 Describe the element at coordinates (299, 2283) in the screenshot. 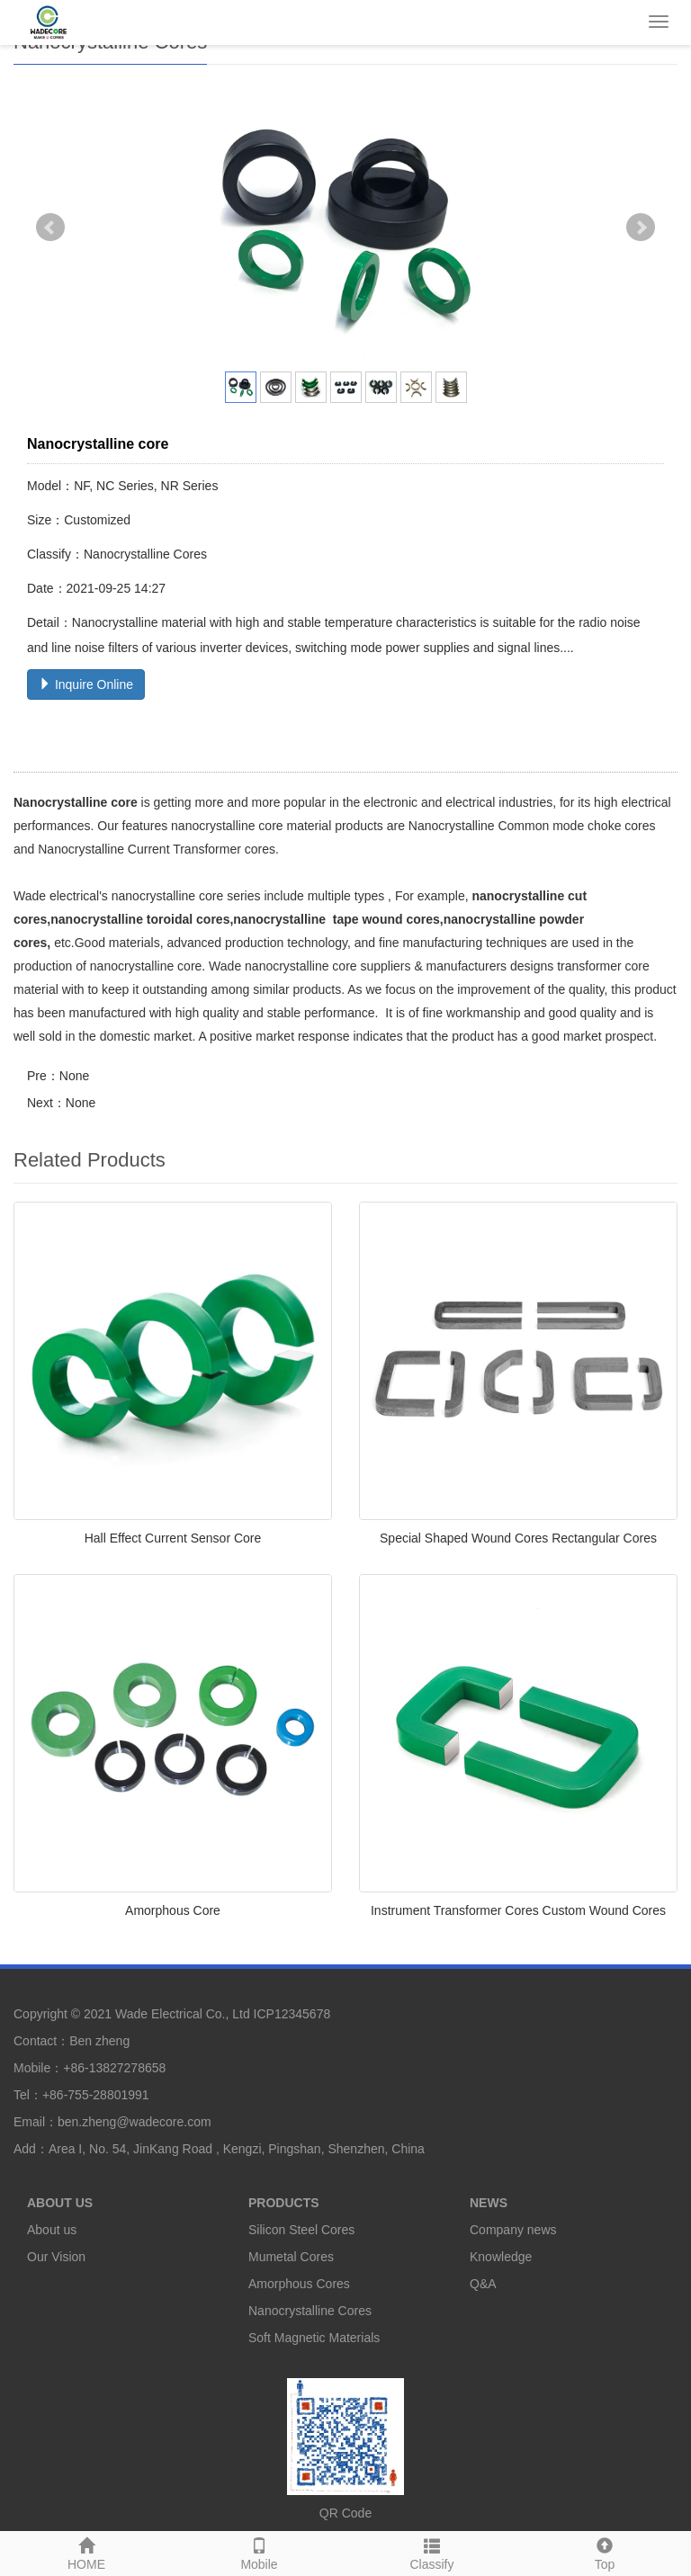

I see `Amorphous Cores` at that location.